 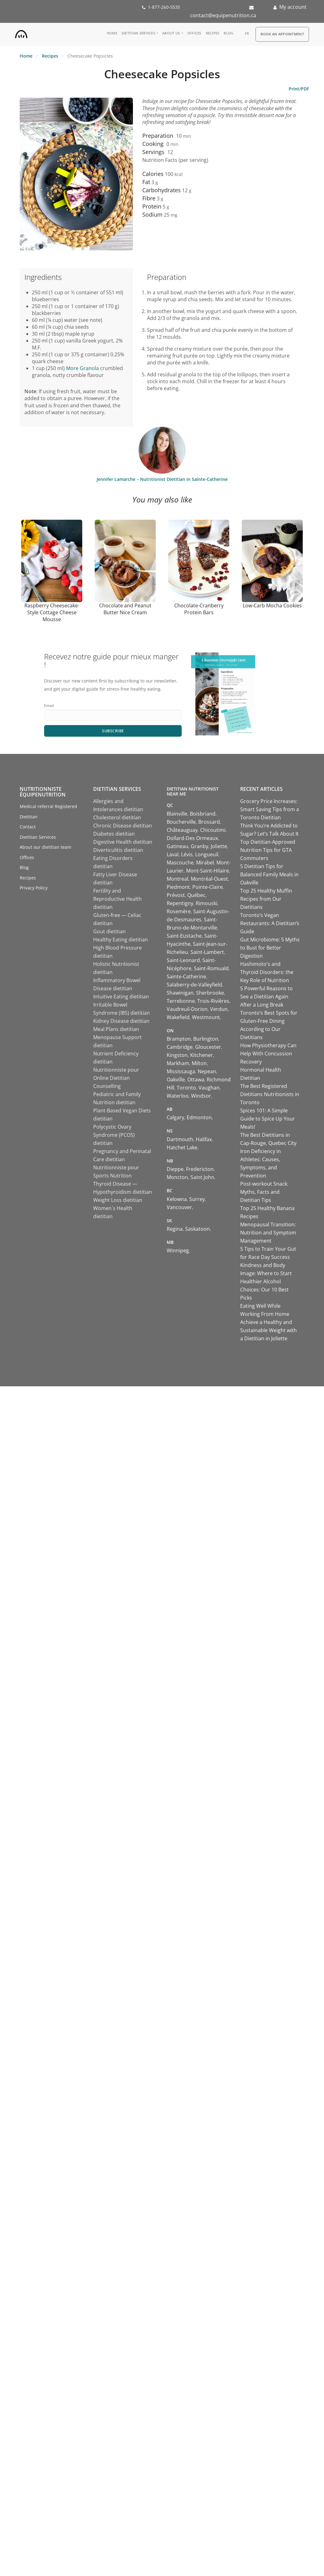 I want to click on Saint-Leonard, so click(x=183, y=960).